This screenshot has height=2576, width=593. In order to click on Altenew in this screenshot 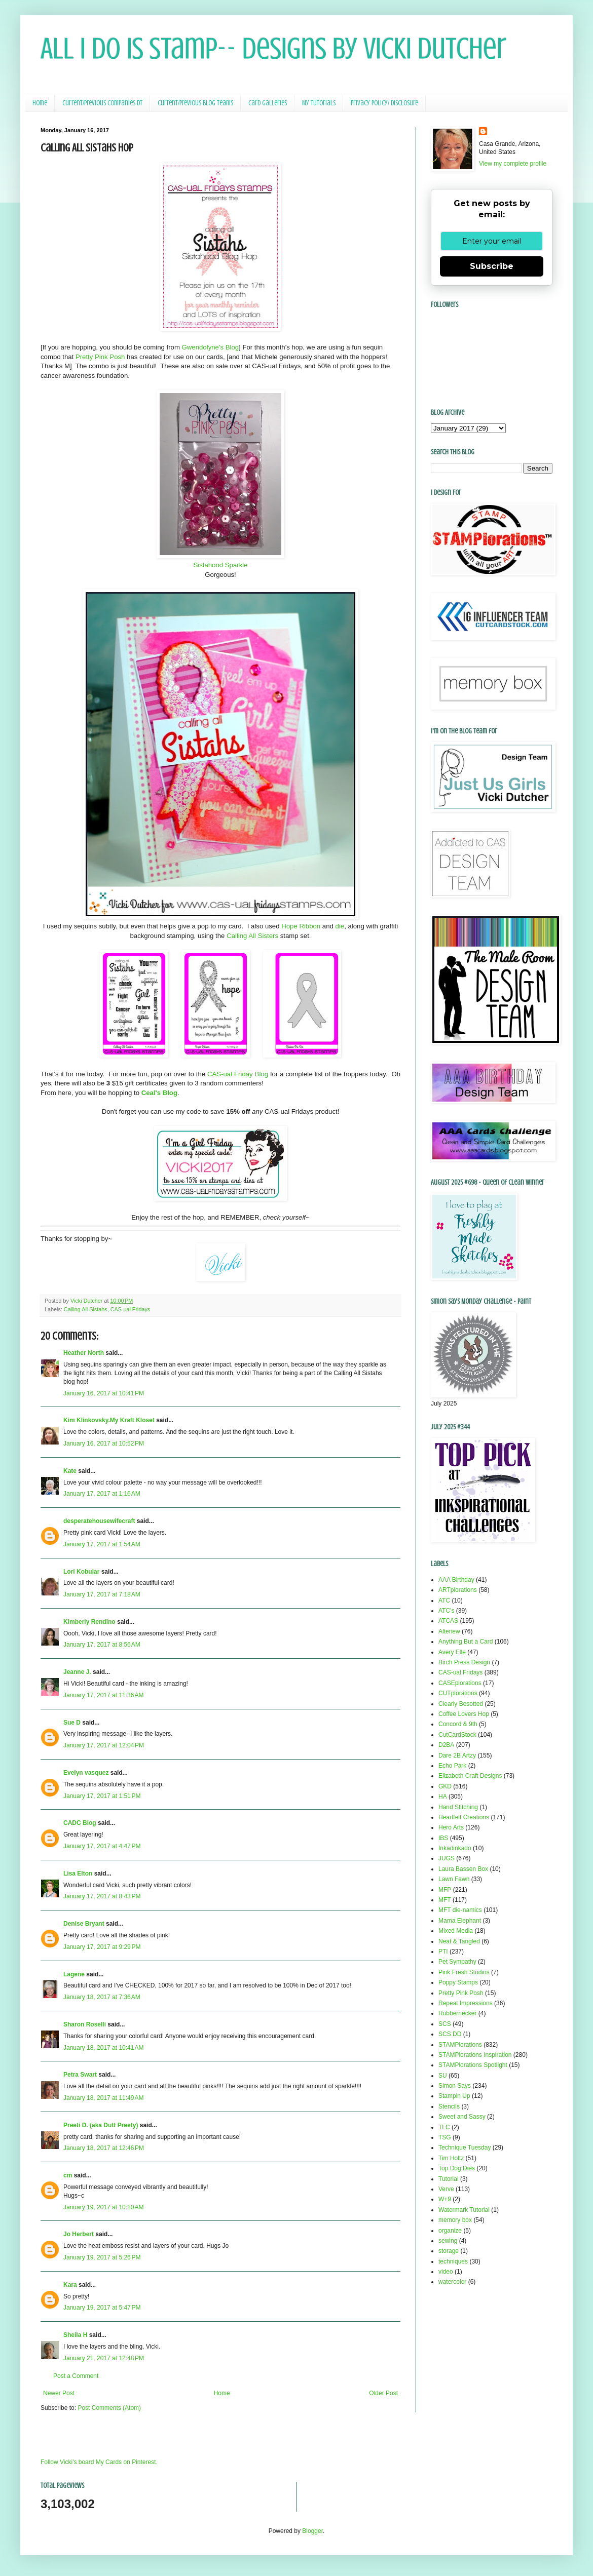, I will do `click(449, 1631)`.